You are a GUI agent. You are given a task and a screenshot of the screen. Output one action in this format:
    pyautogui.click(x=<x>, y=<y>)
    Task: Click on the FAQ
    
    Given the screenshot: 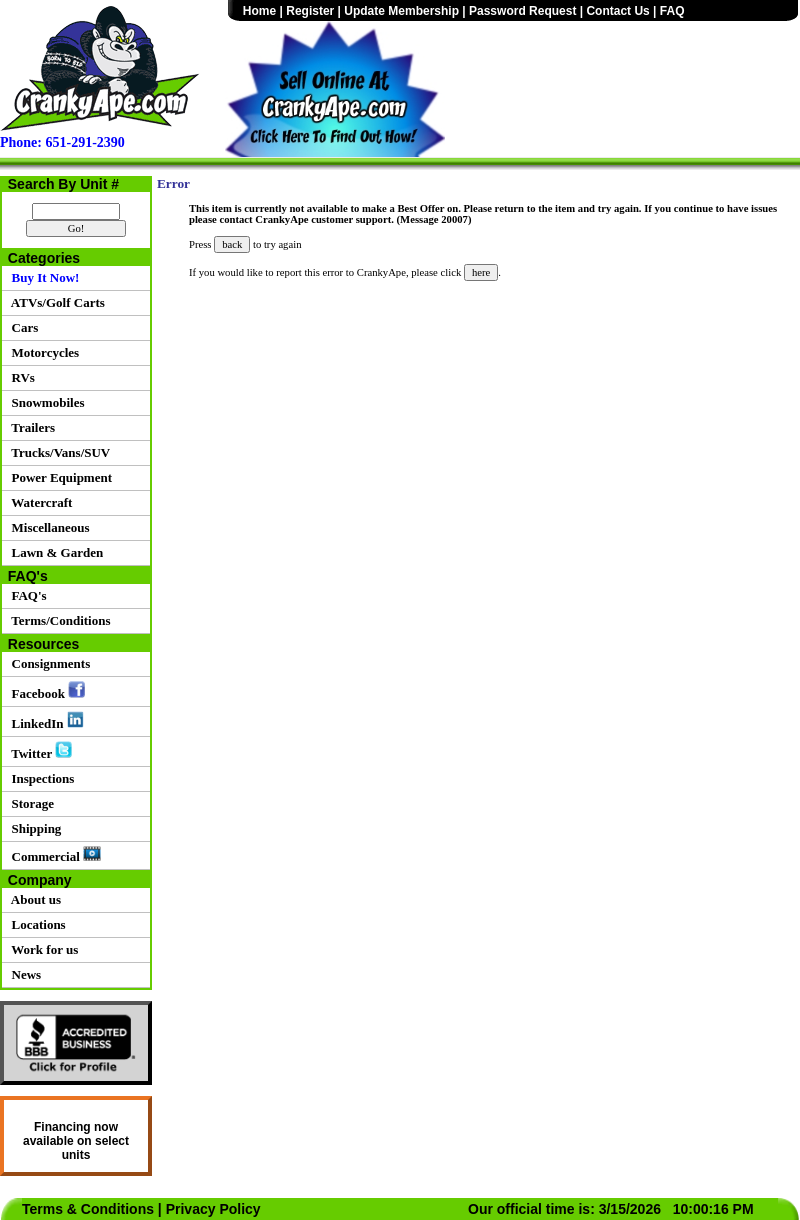 What is the action you would take?
    pyautogui.click(x=672, y=11)
    